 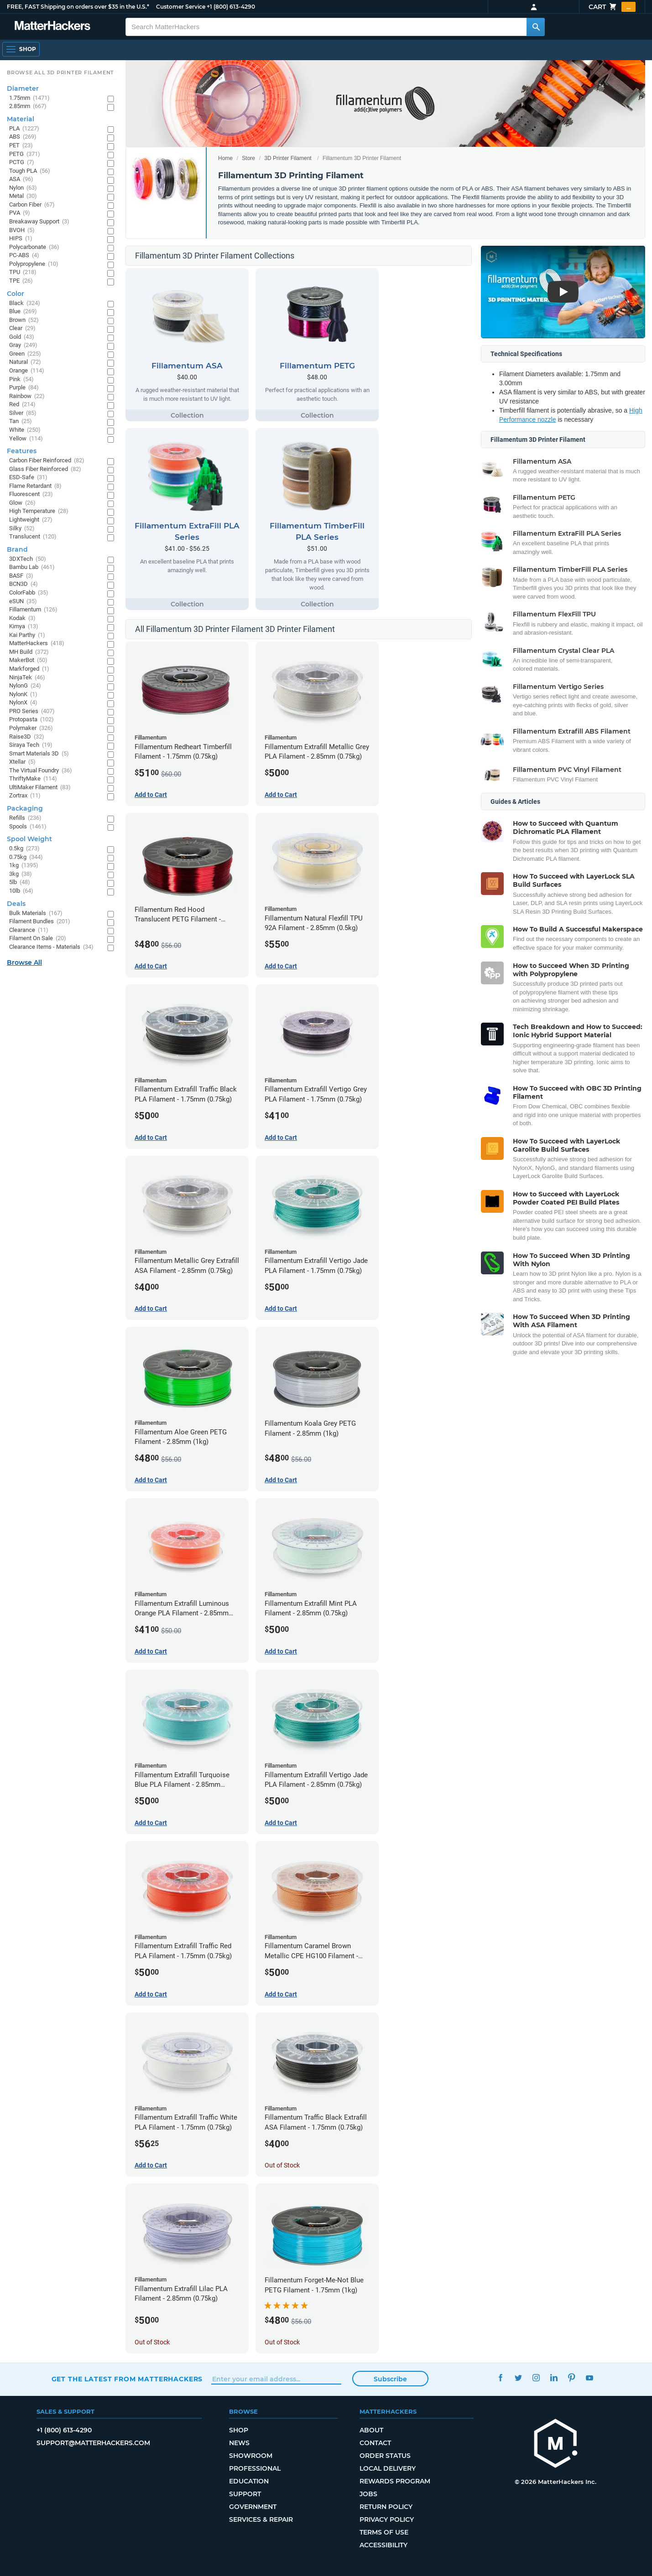 What do you see at coordinates (23, 601) in the screenshot?
I see `eSUN` at bounding box center [23, 601].